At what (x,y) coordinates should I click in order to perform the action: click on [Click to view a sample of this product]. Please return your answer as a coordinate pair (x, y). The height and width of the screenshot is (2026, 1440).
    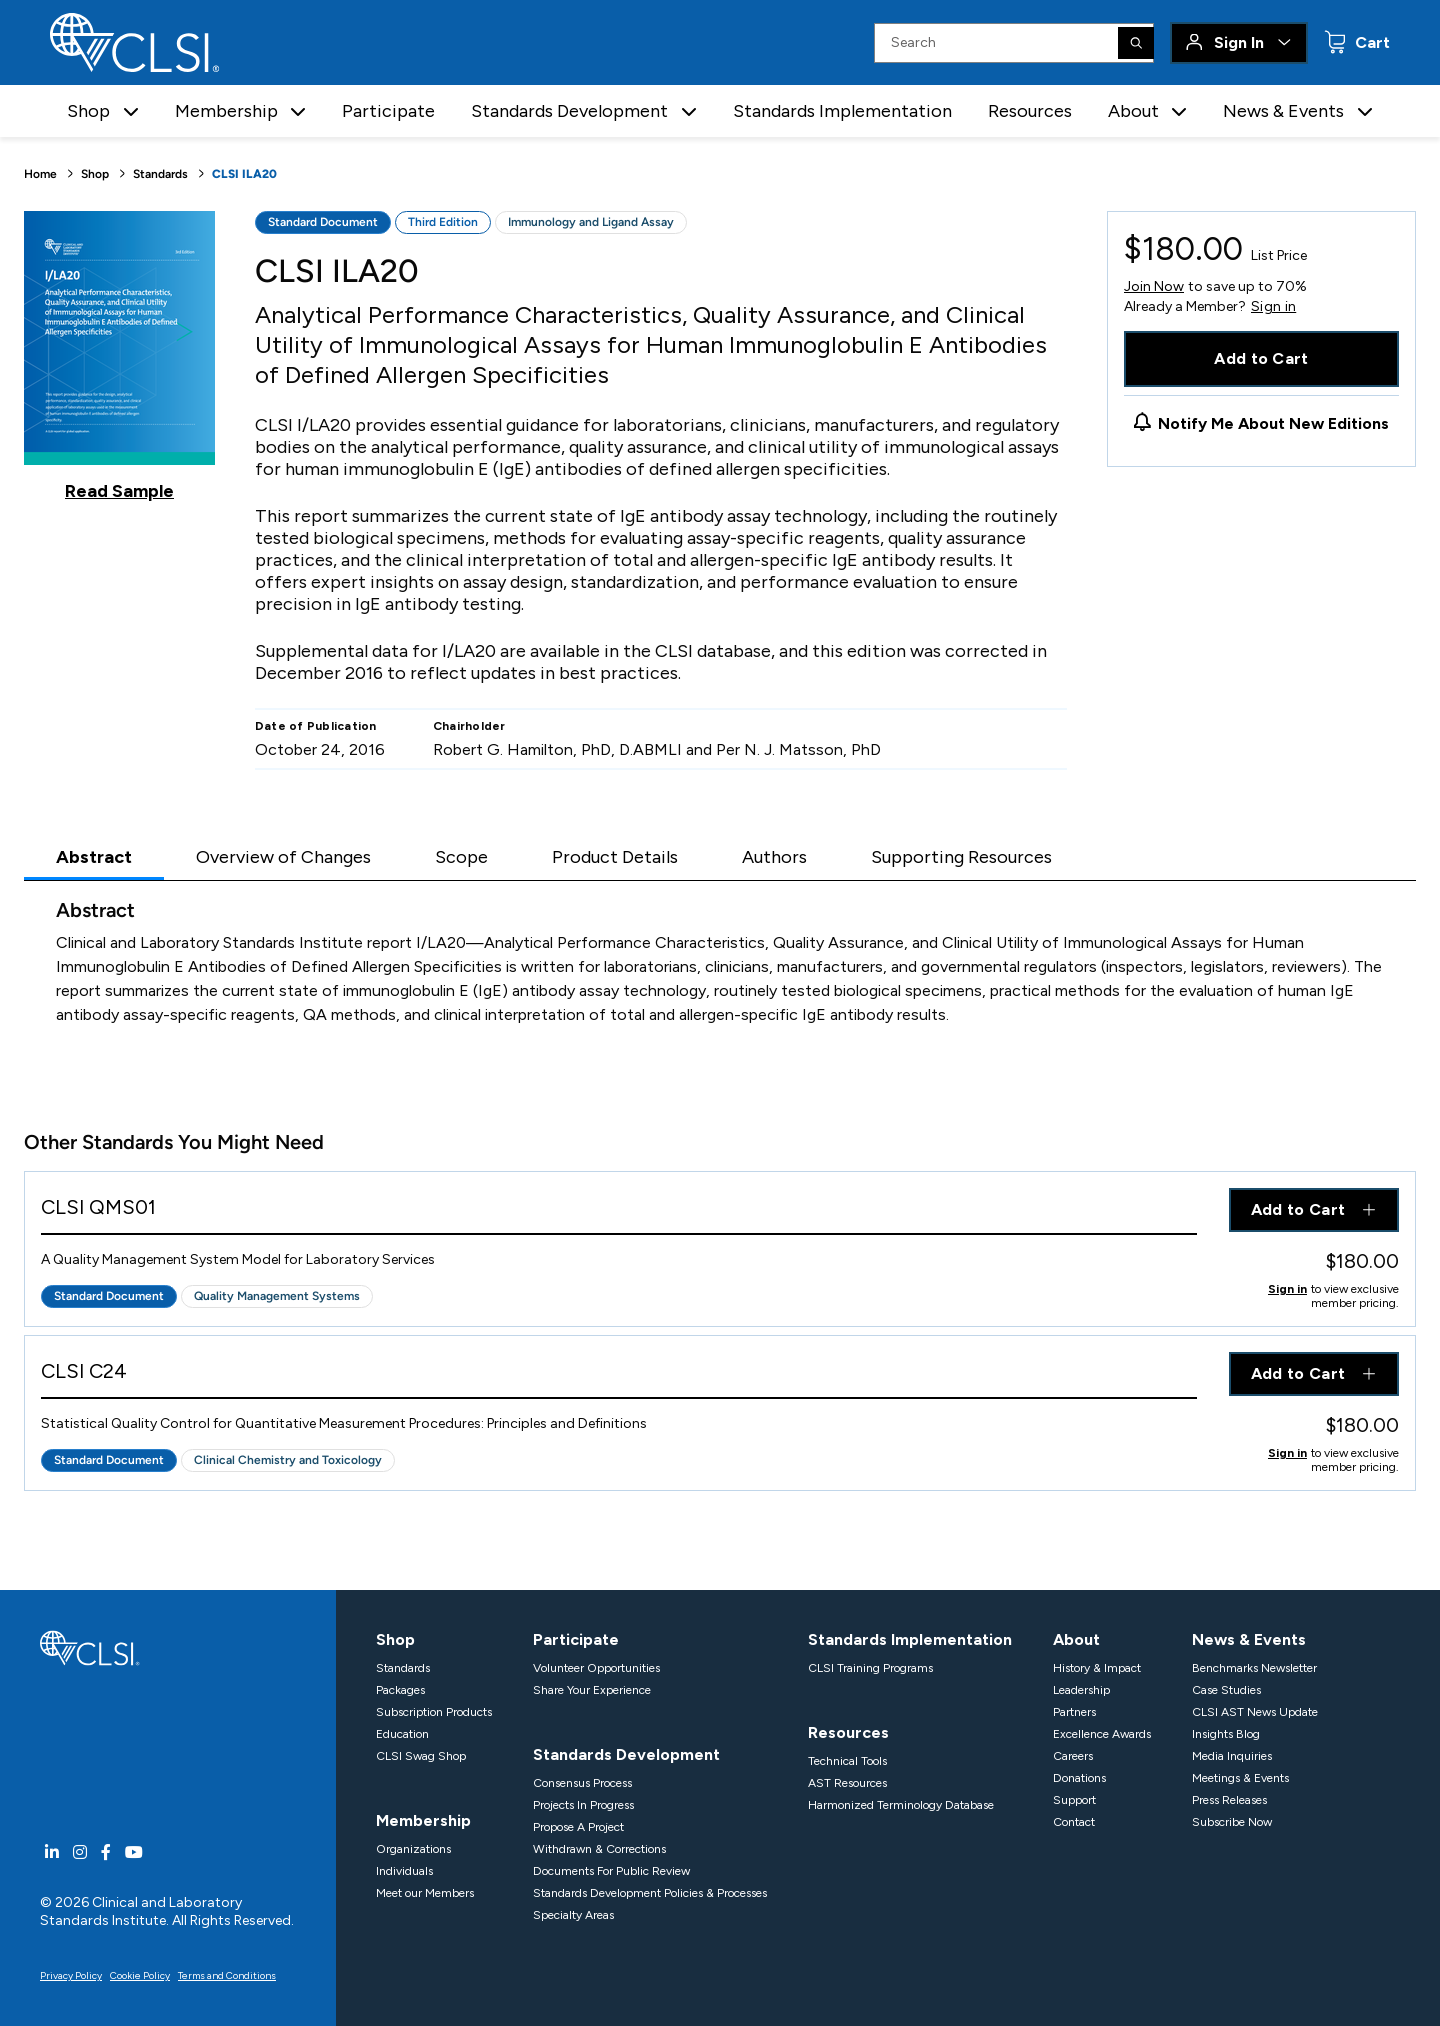
    Looking at the image, I should click on (119, 356).